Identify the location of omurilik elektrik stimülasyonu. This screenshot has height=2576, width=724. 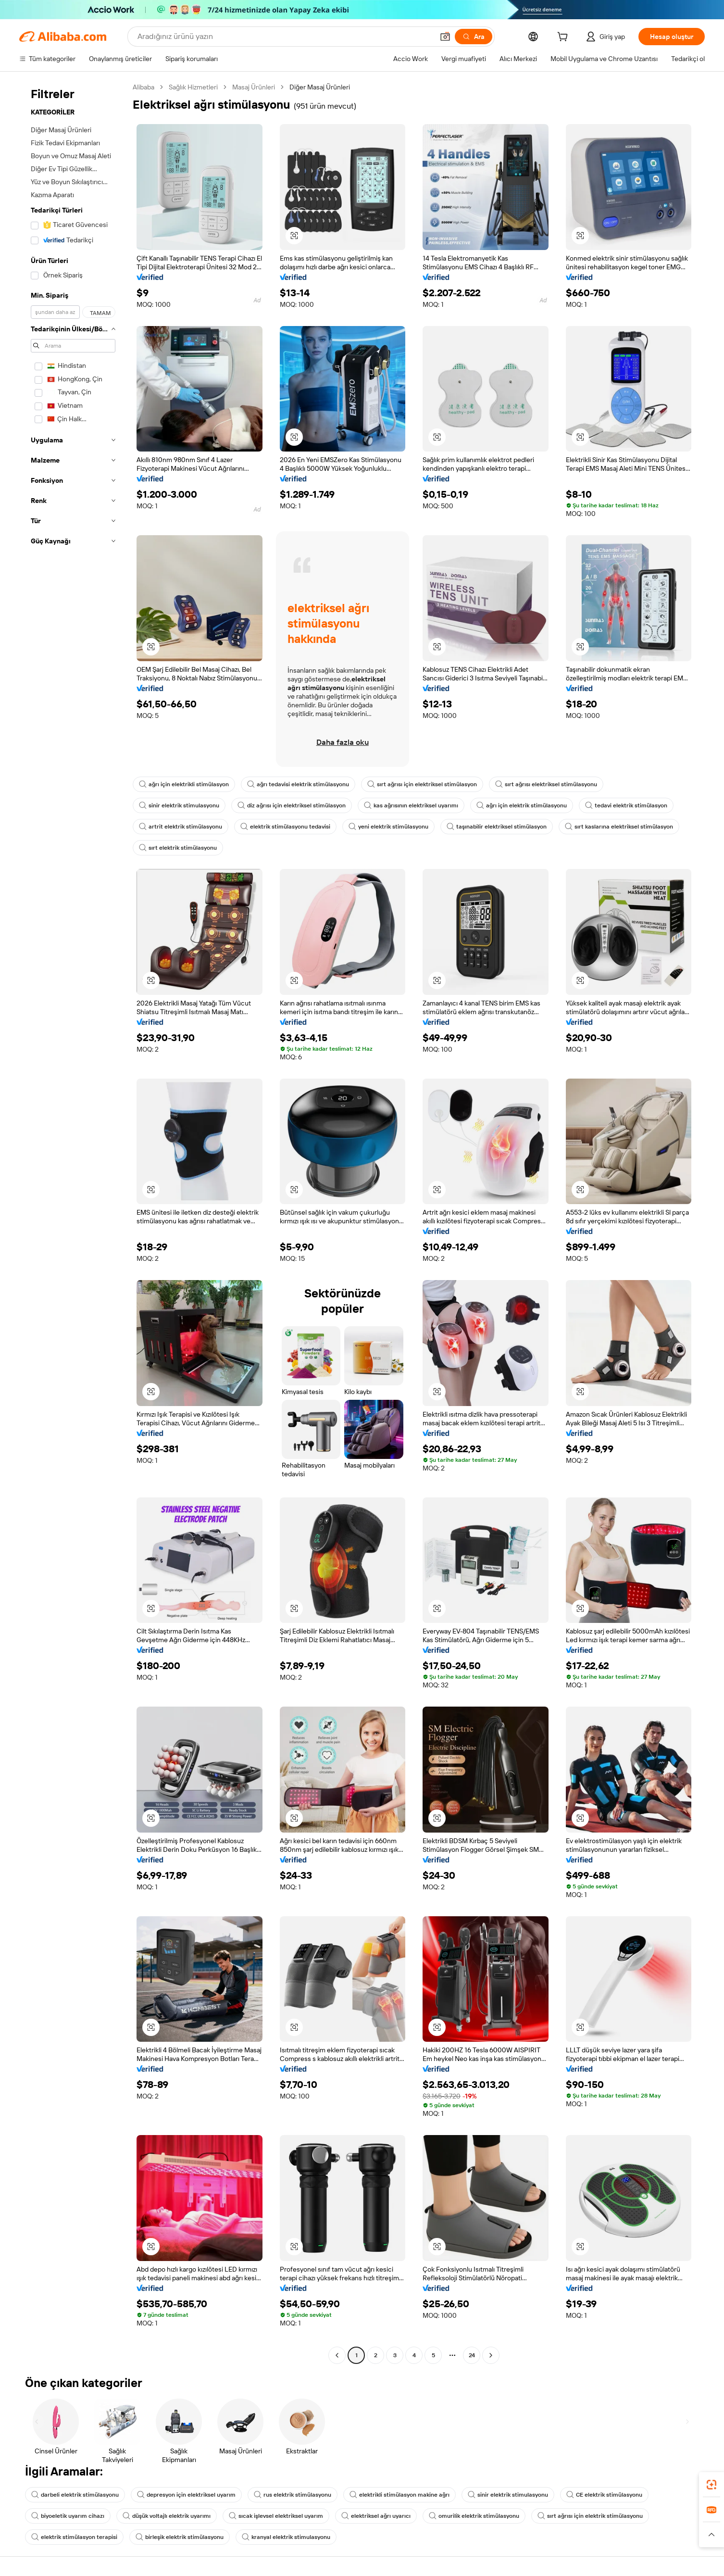
(474, 2516).